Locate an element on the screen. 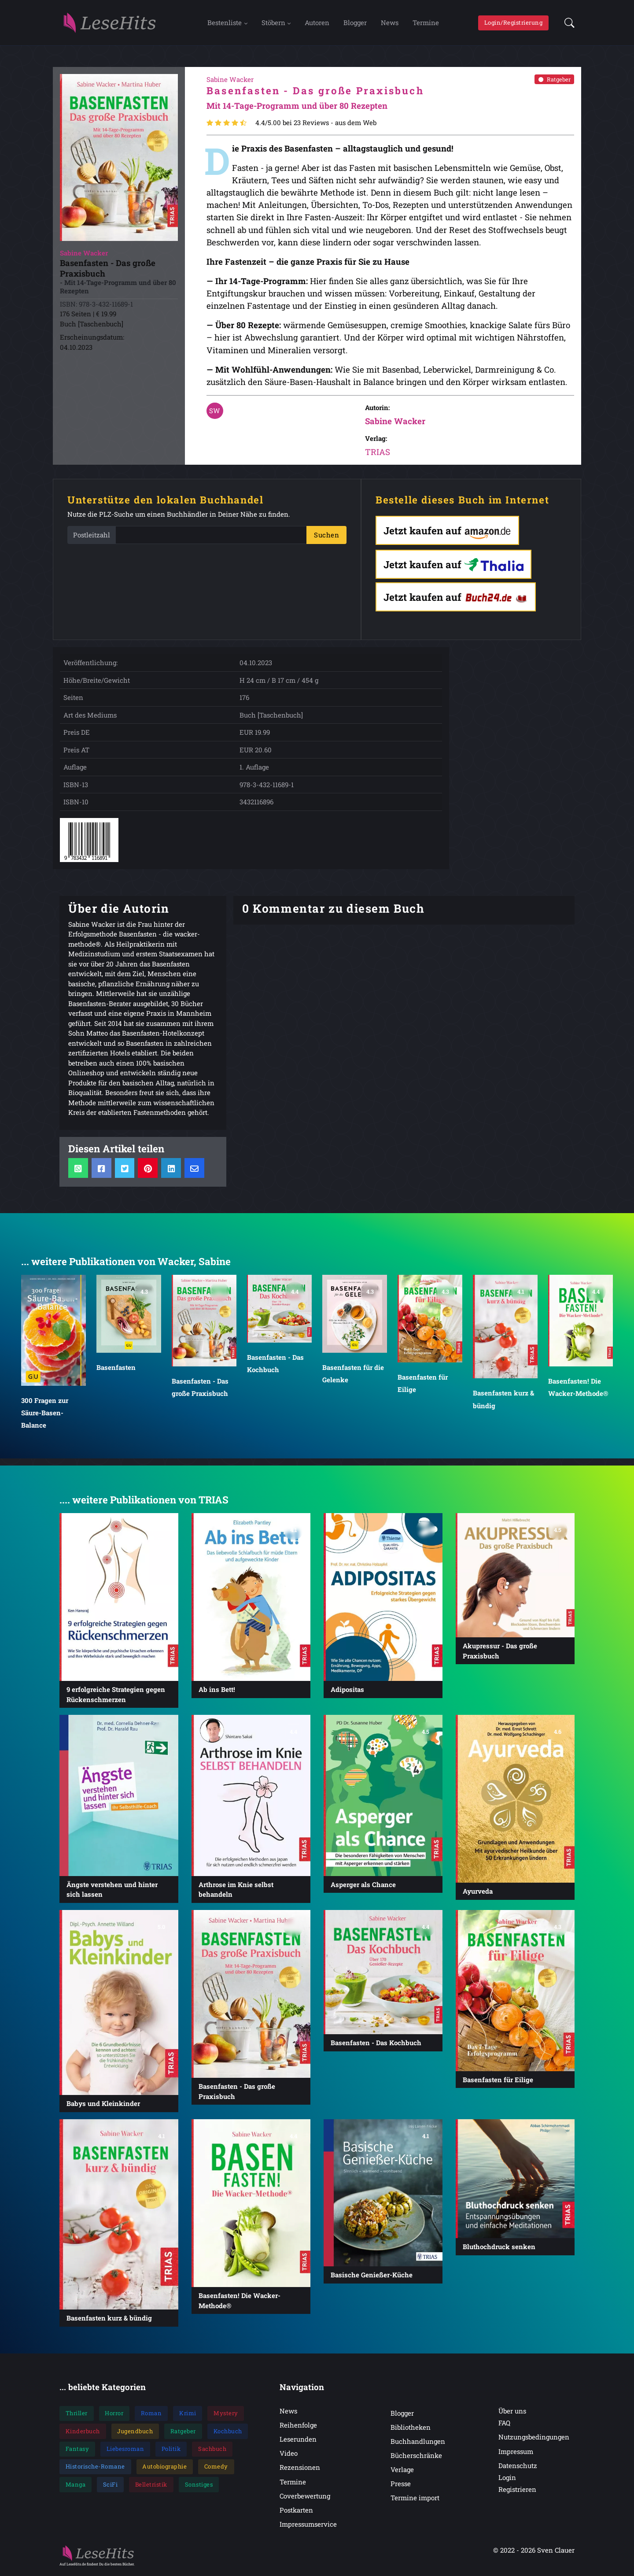 Image resolution: width=634 pixels, height=2576 pixels. Bestenliste is located at coordinates (224, 23).